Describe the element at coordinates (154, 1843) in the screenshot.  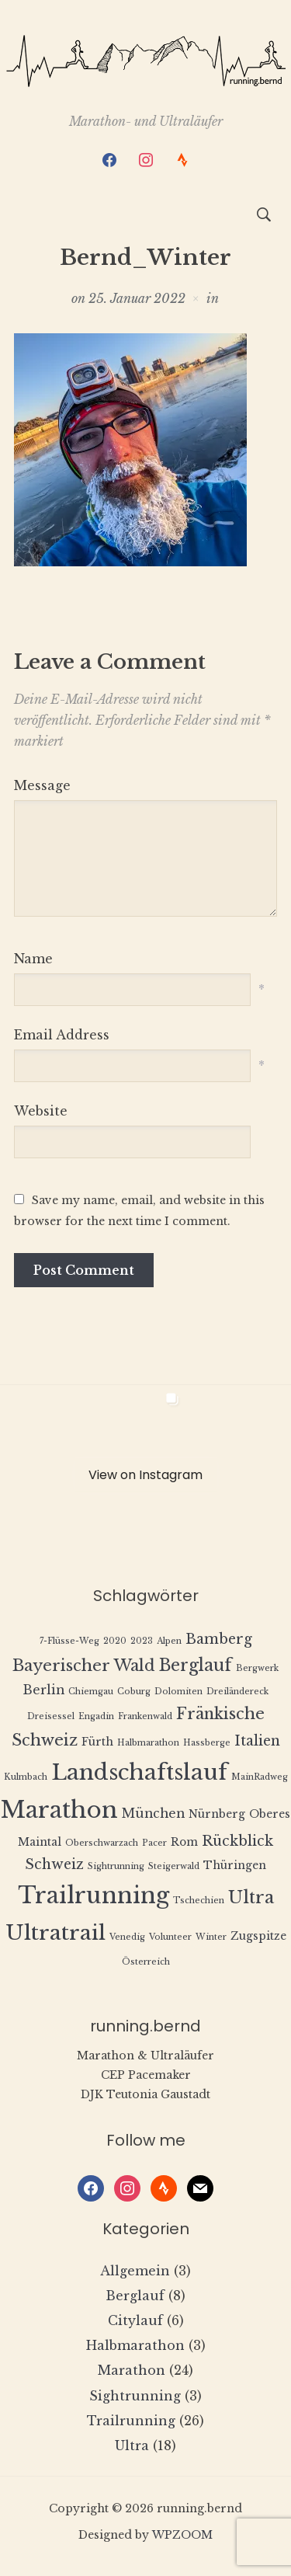
I see `Pacer [Pacer (1 Eintrag)]` at that location.